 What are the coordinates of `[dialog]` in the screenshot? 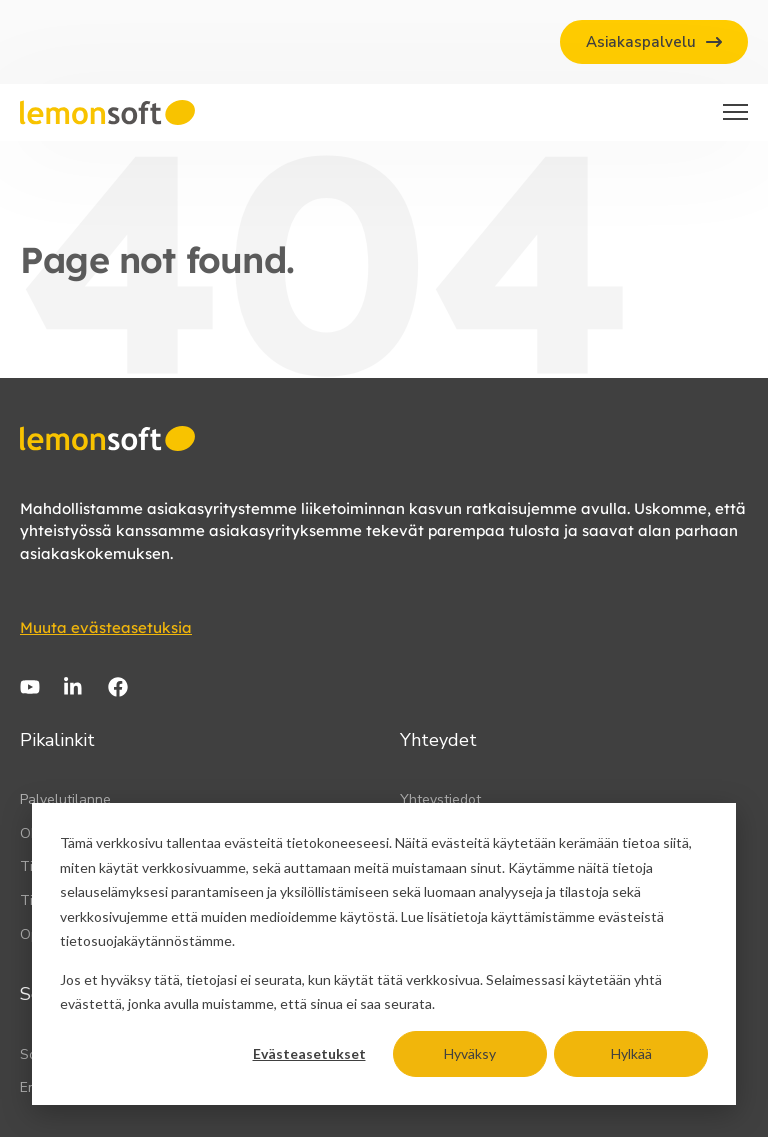 It's located at (384, 954).